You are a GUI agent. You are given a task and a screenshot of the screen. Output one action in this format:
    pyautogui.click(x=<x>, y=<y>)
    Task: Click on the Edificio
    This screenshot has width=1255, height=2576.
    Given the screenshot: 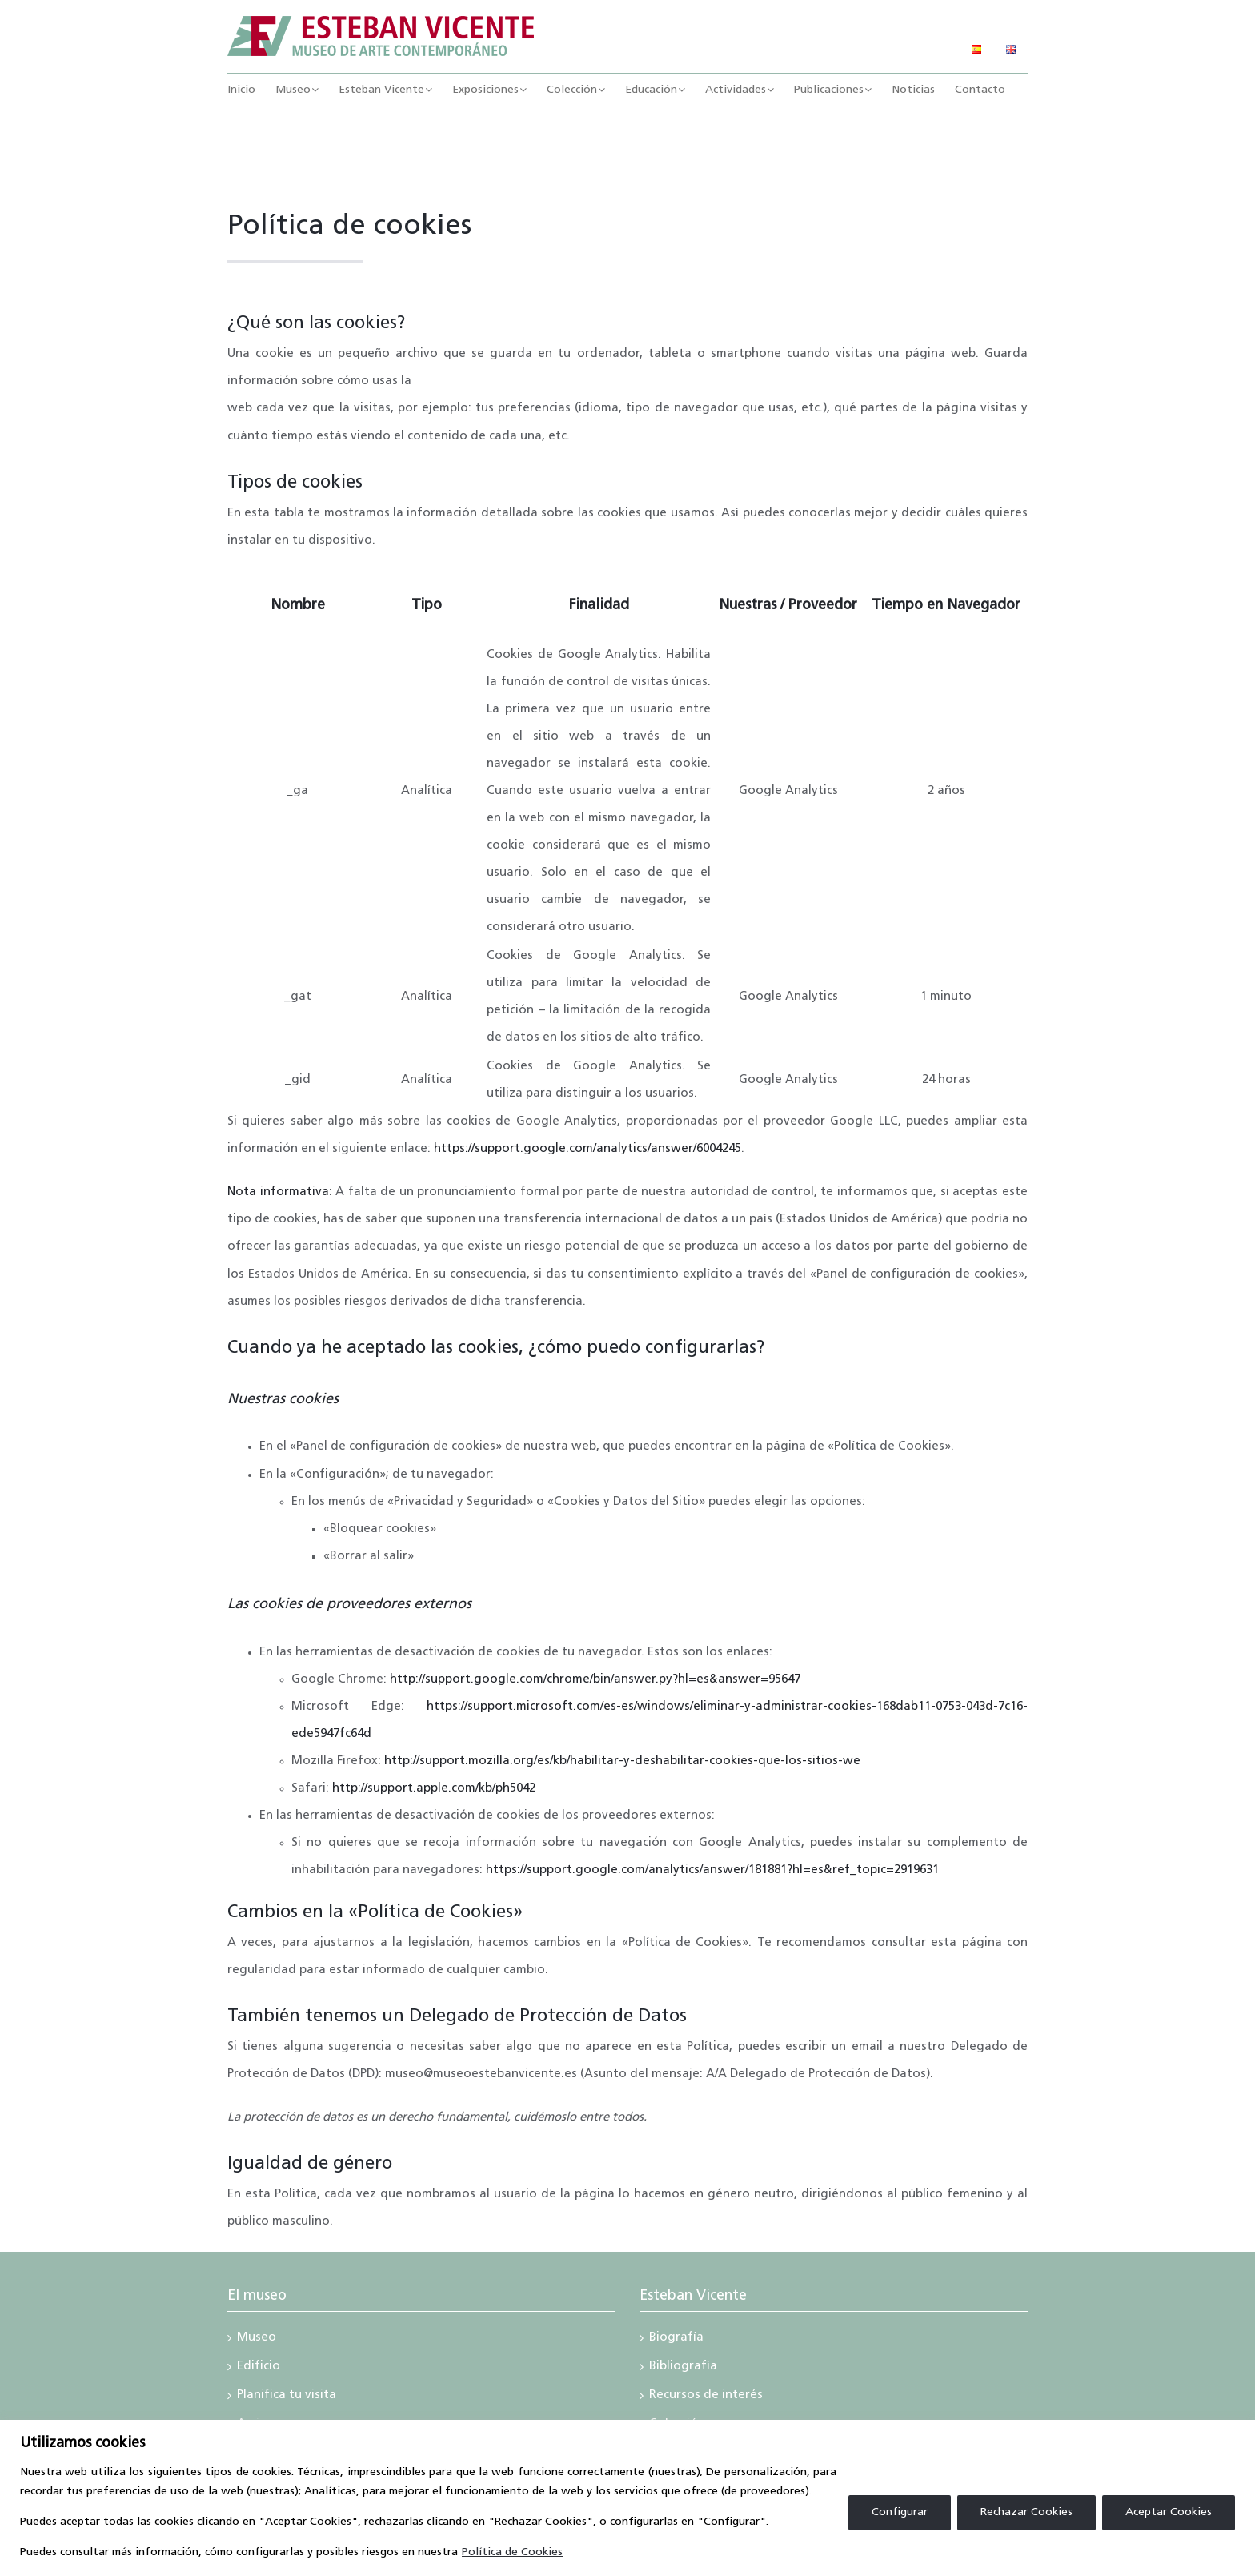 What is the action you would take?
    pyautogui.click(x=258, y=2368)
    